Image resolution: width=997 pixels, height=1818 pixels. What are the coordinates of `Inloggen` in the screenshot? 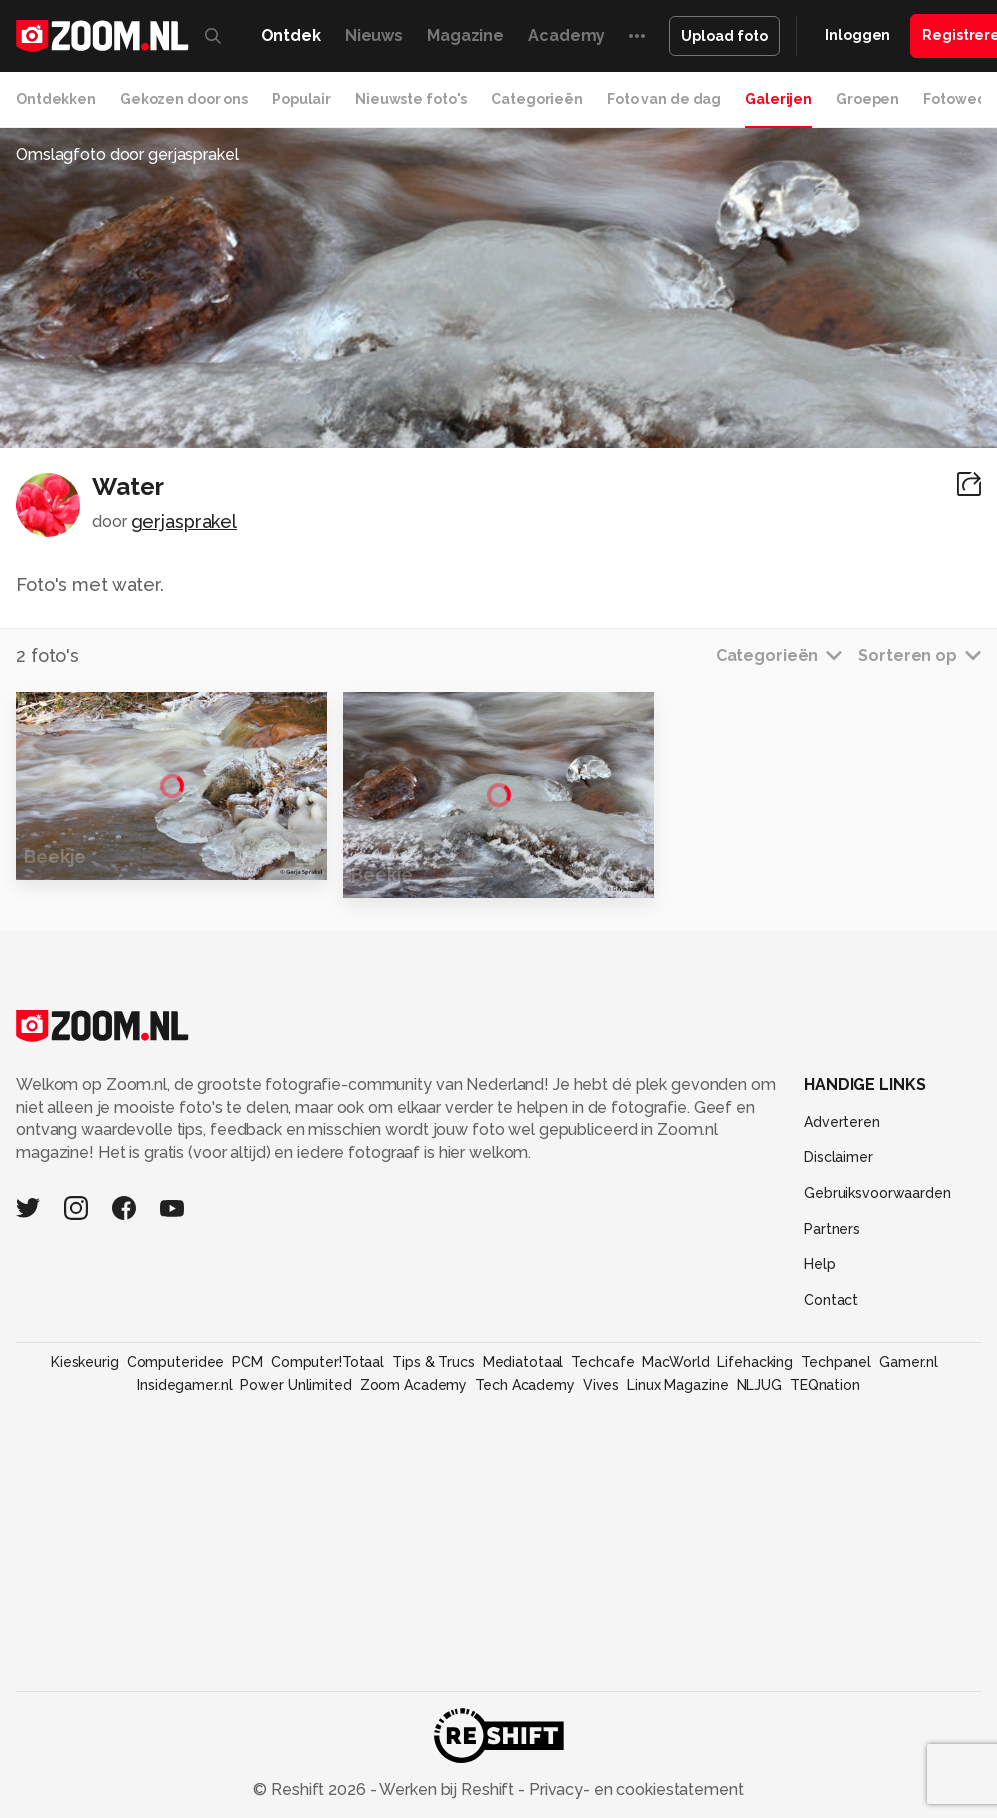 It's located at (857, 35).